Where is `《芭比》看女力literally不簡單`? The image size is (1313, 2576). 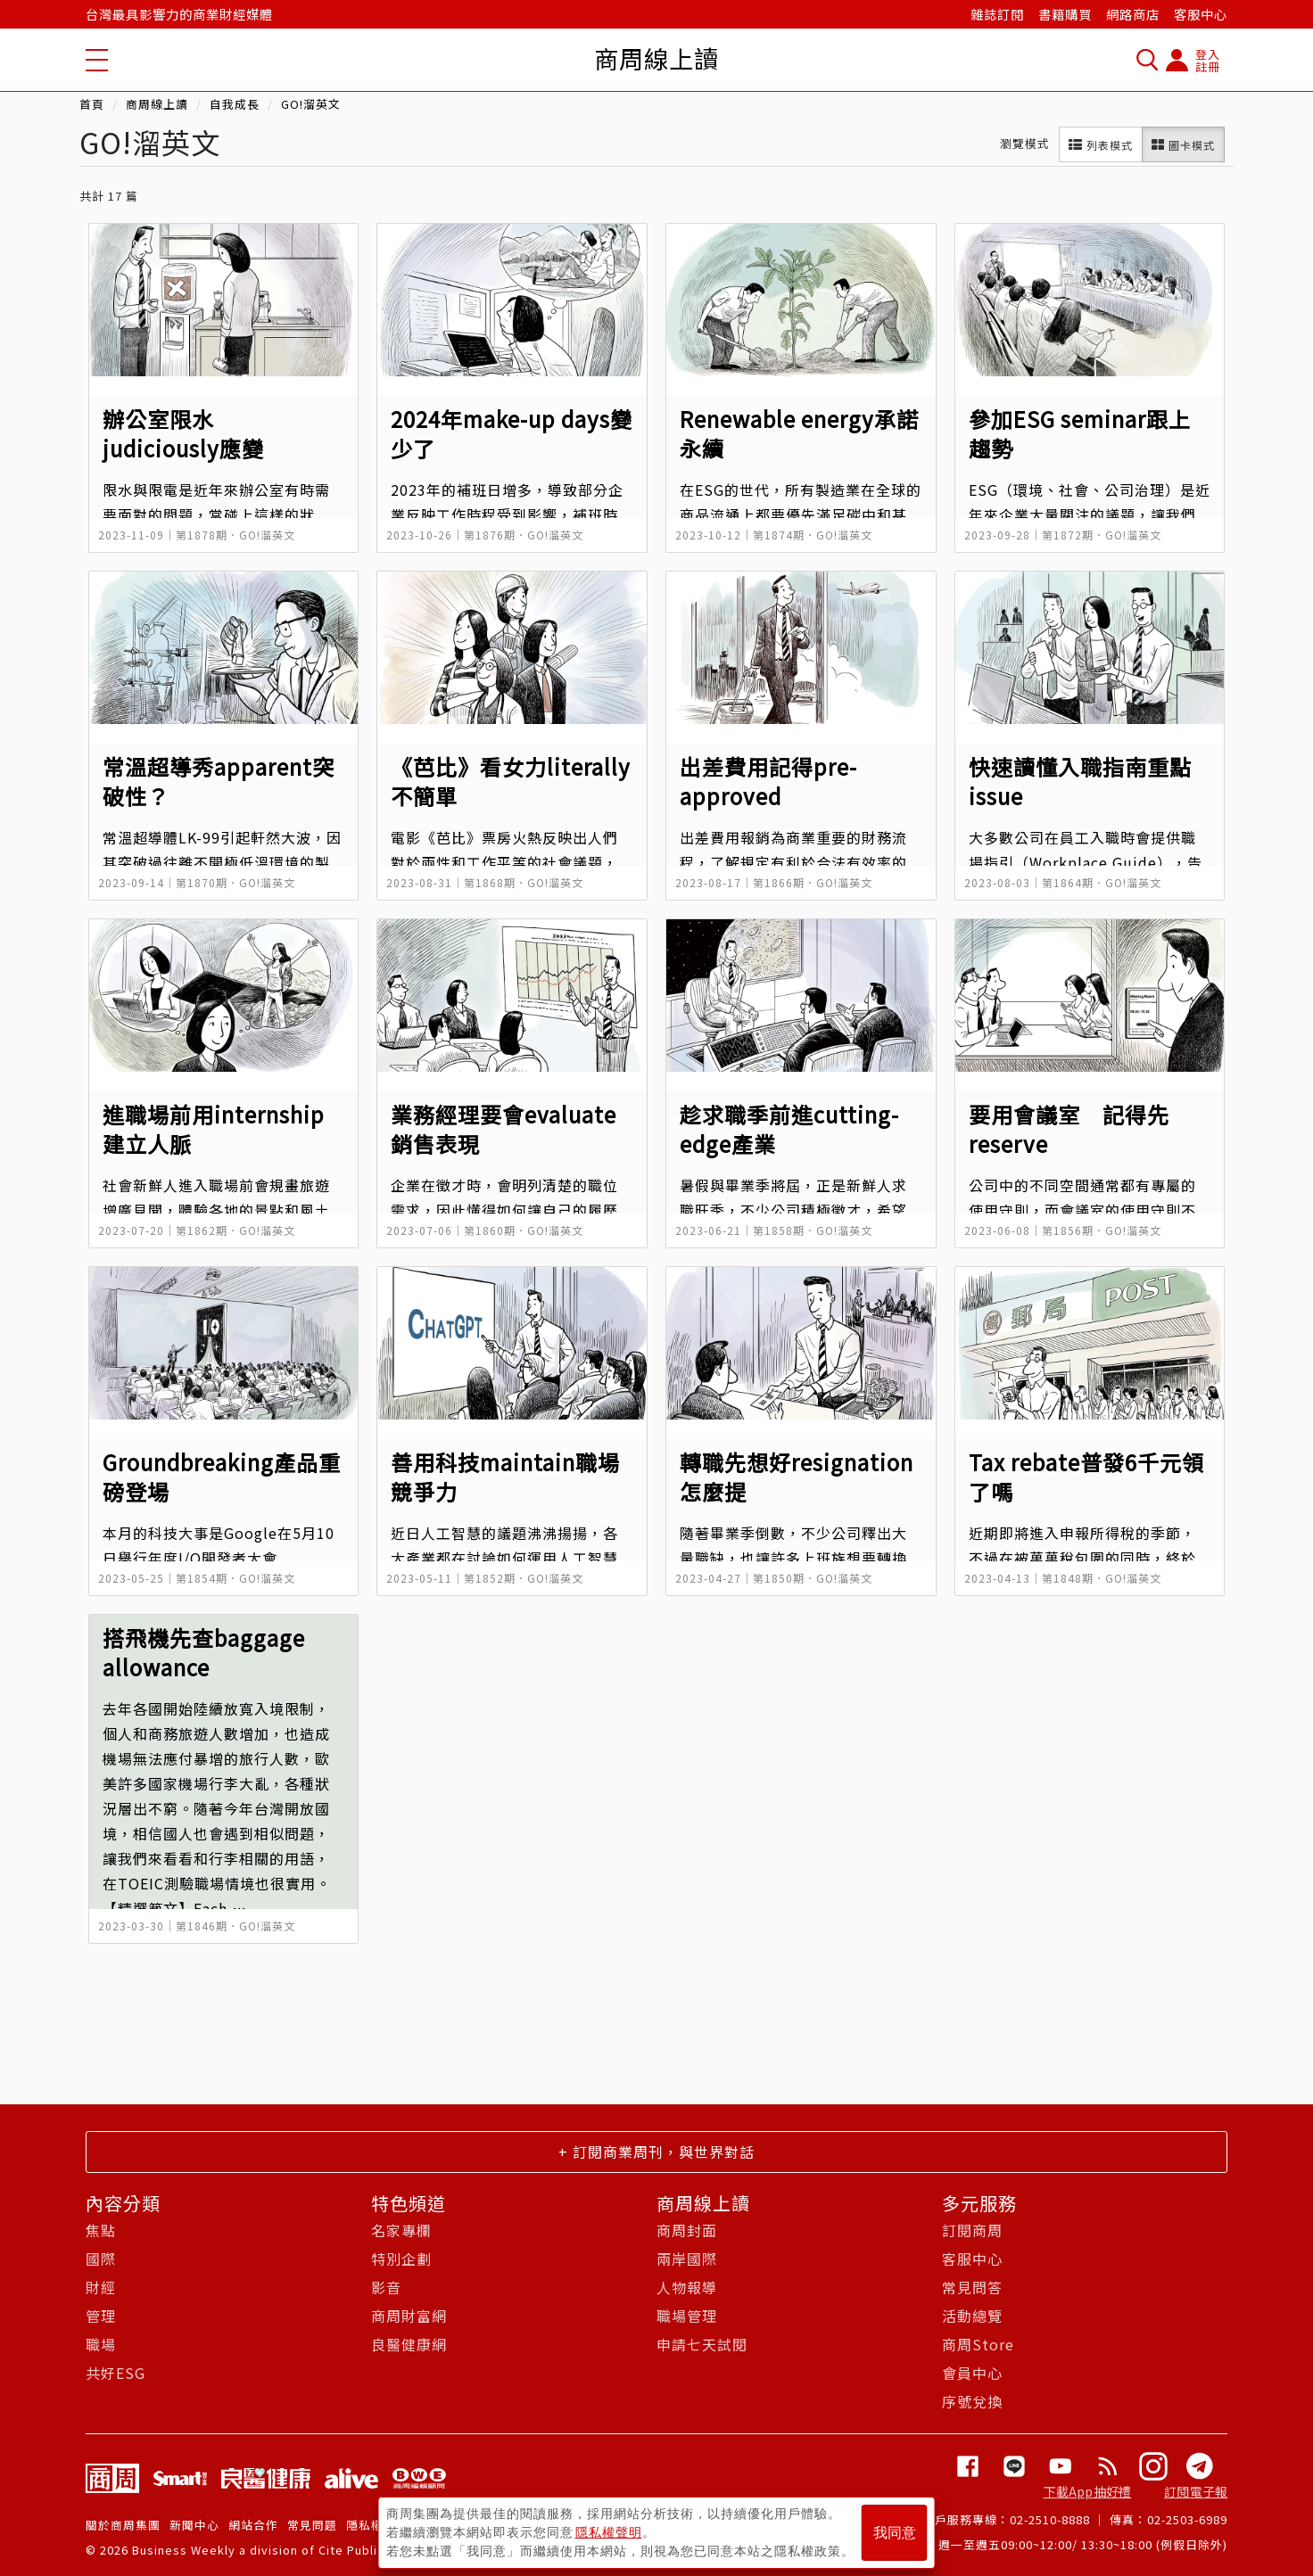
《芭比》看女力literally不簡單 is located at coordinates (511, 781).